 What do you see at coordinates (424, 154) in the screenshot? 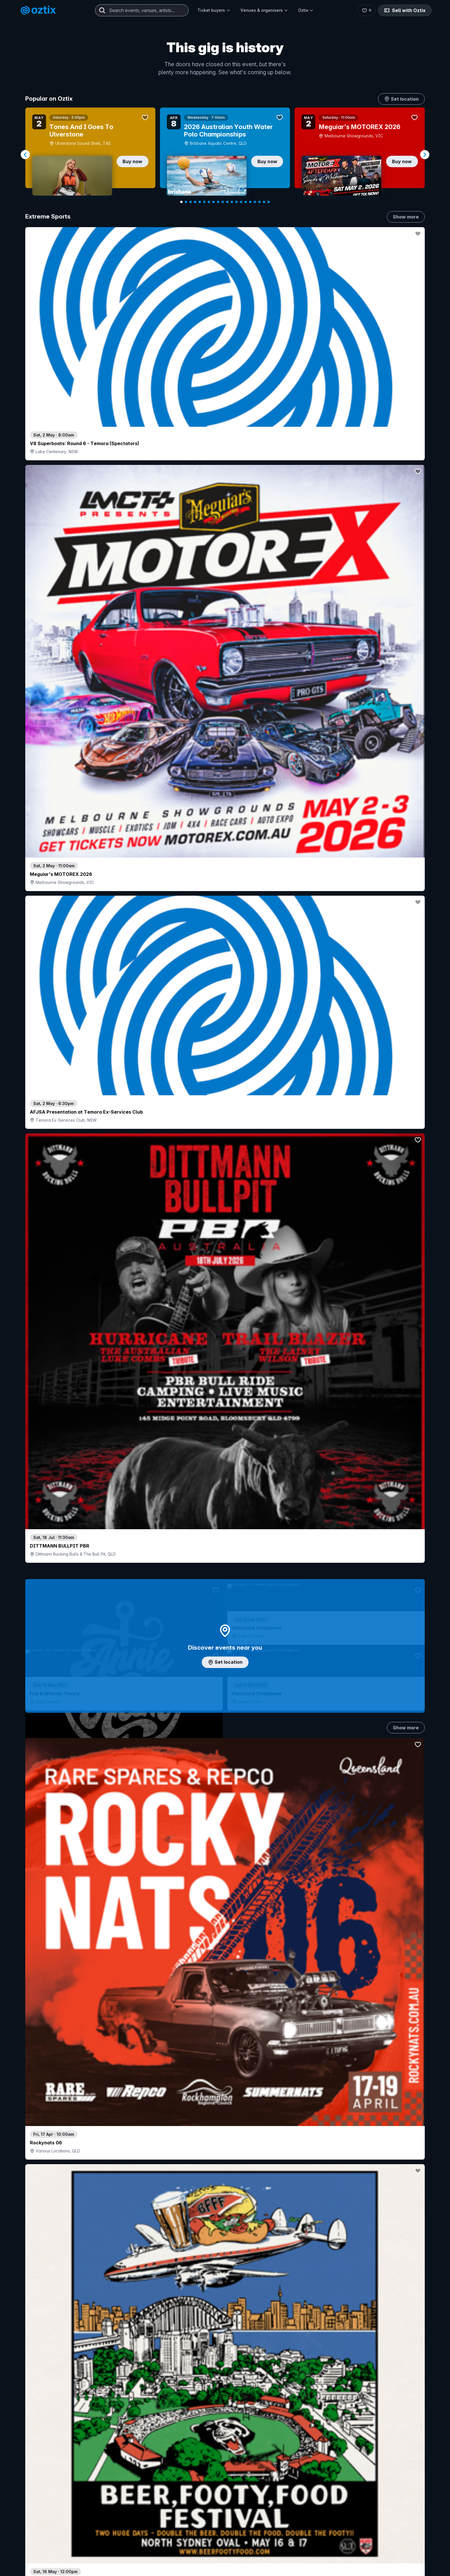
I see `[Navigate to next slide]` at bounding box center [424, 154].